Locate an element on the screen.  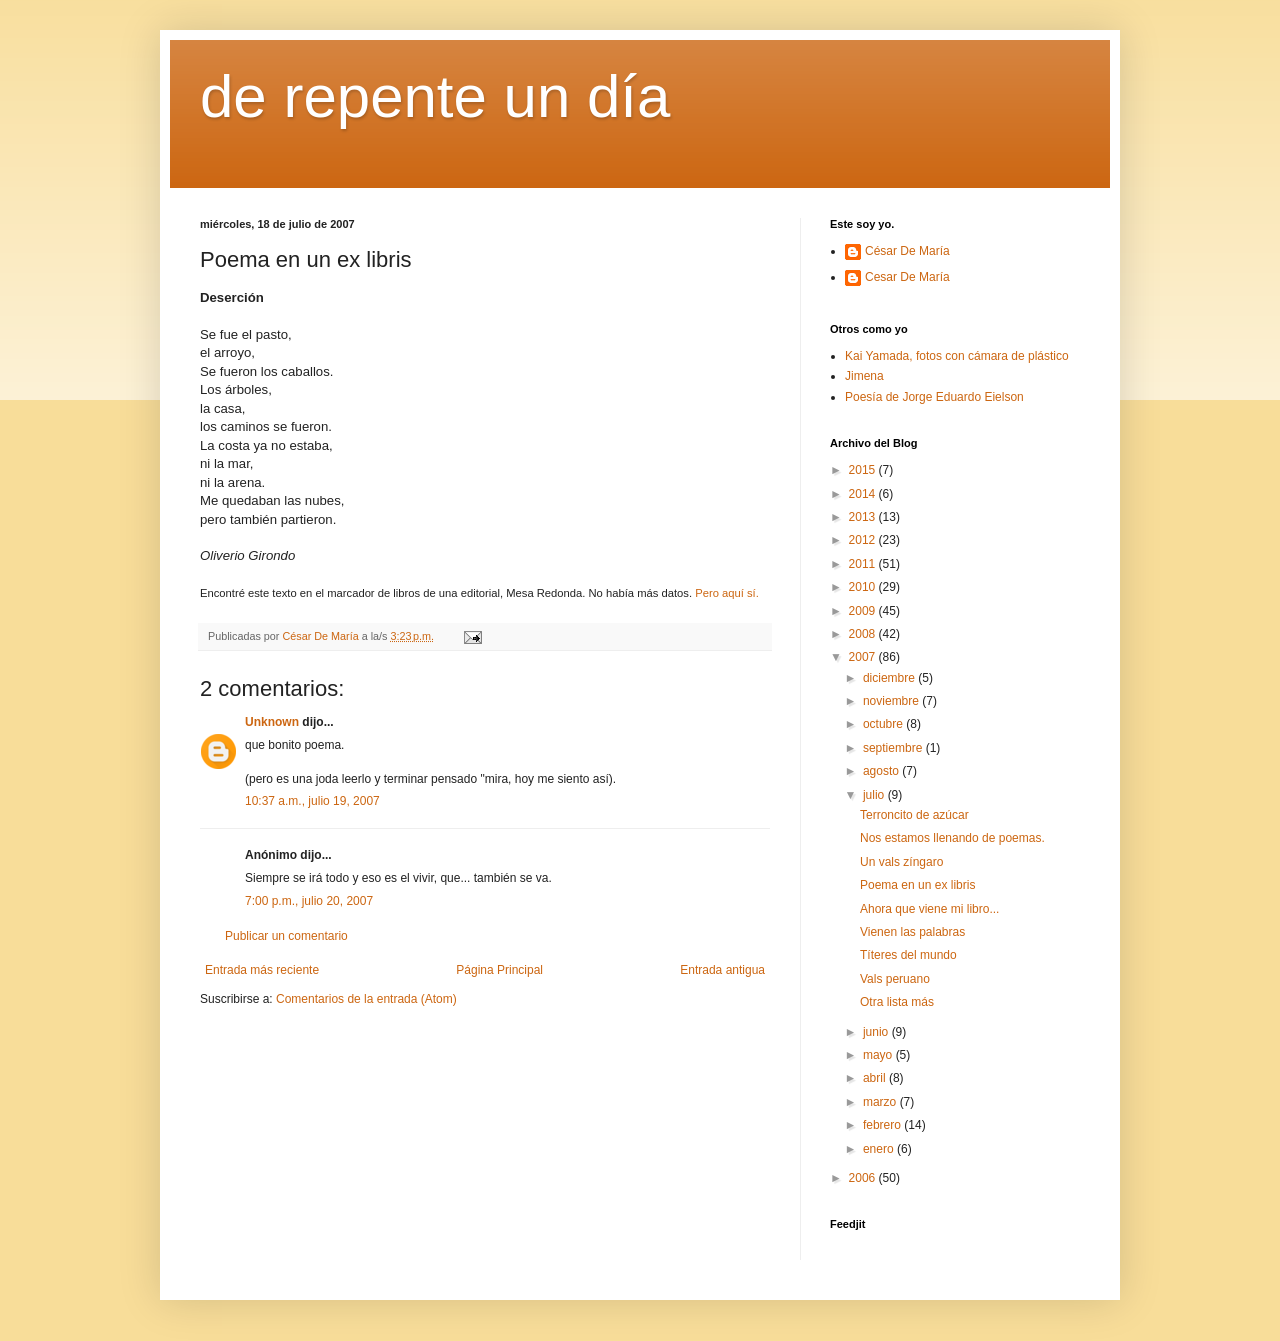
de repente un día is located at coordinates (435, 96).